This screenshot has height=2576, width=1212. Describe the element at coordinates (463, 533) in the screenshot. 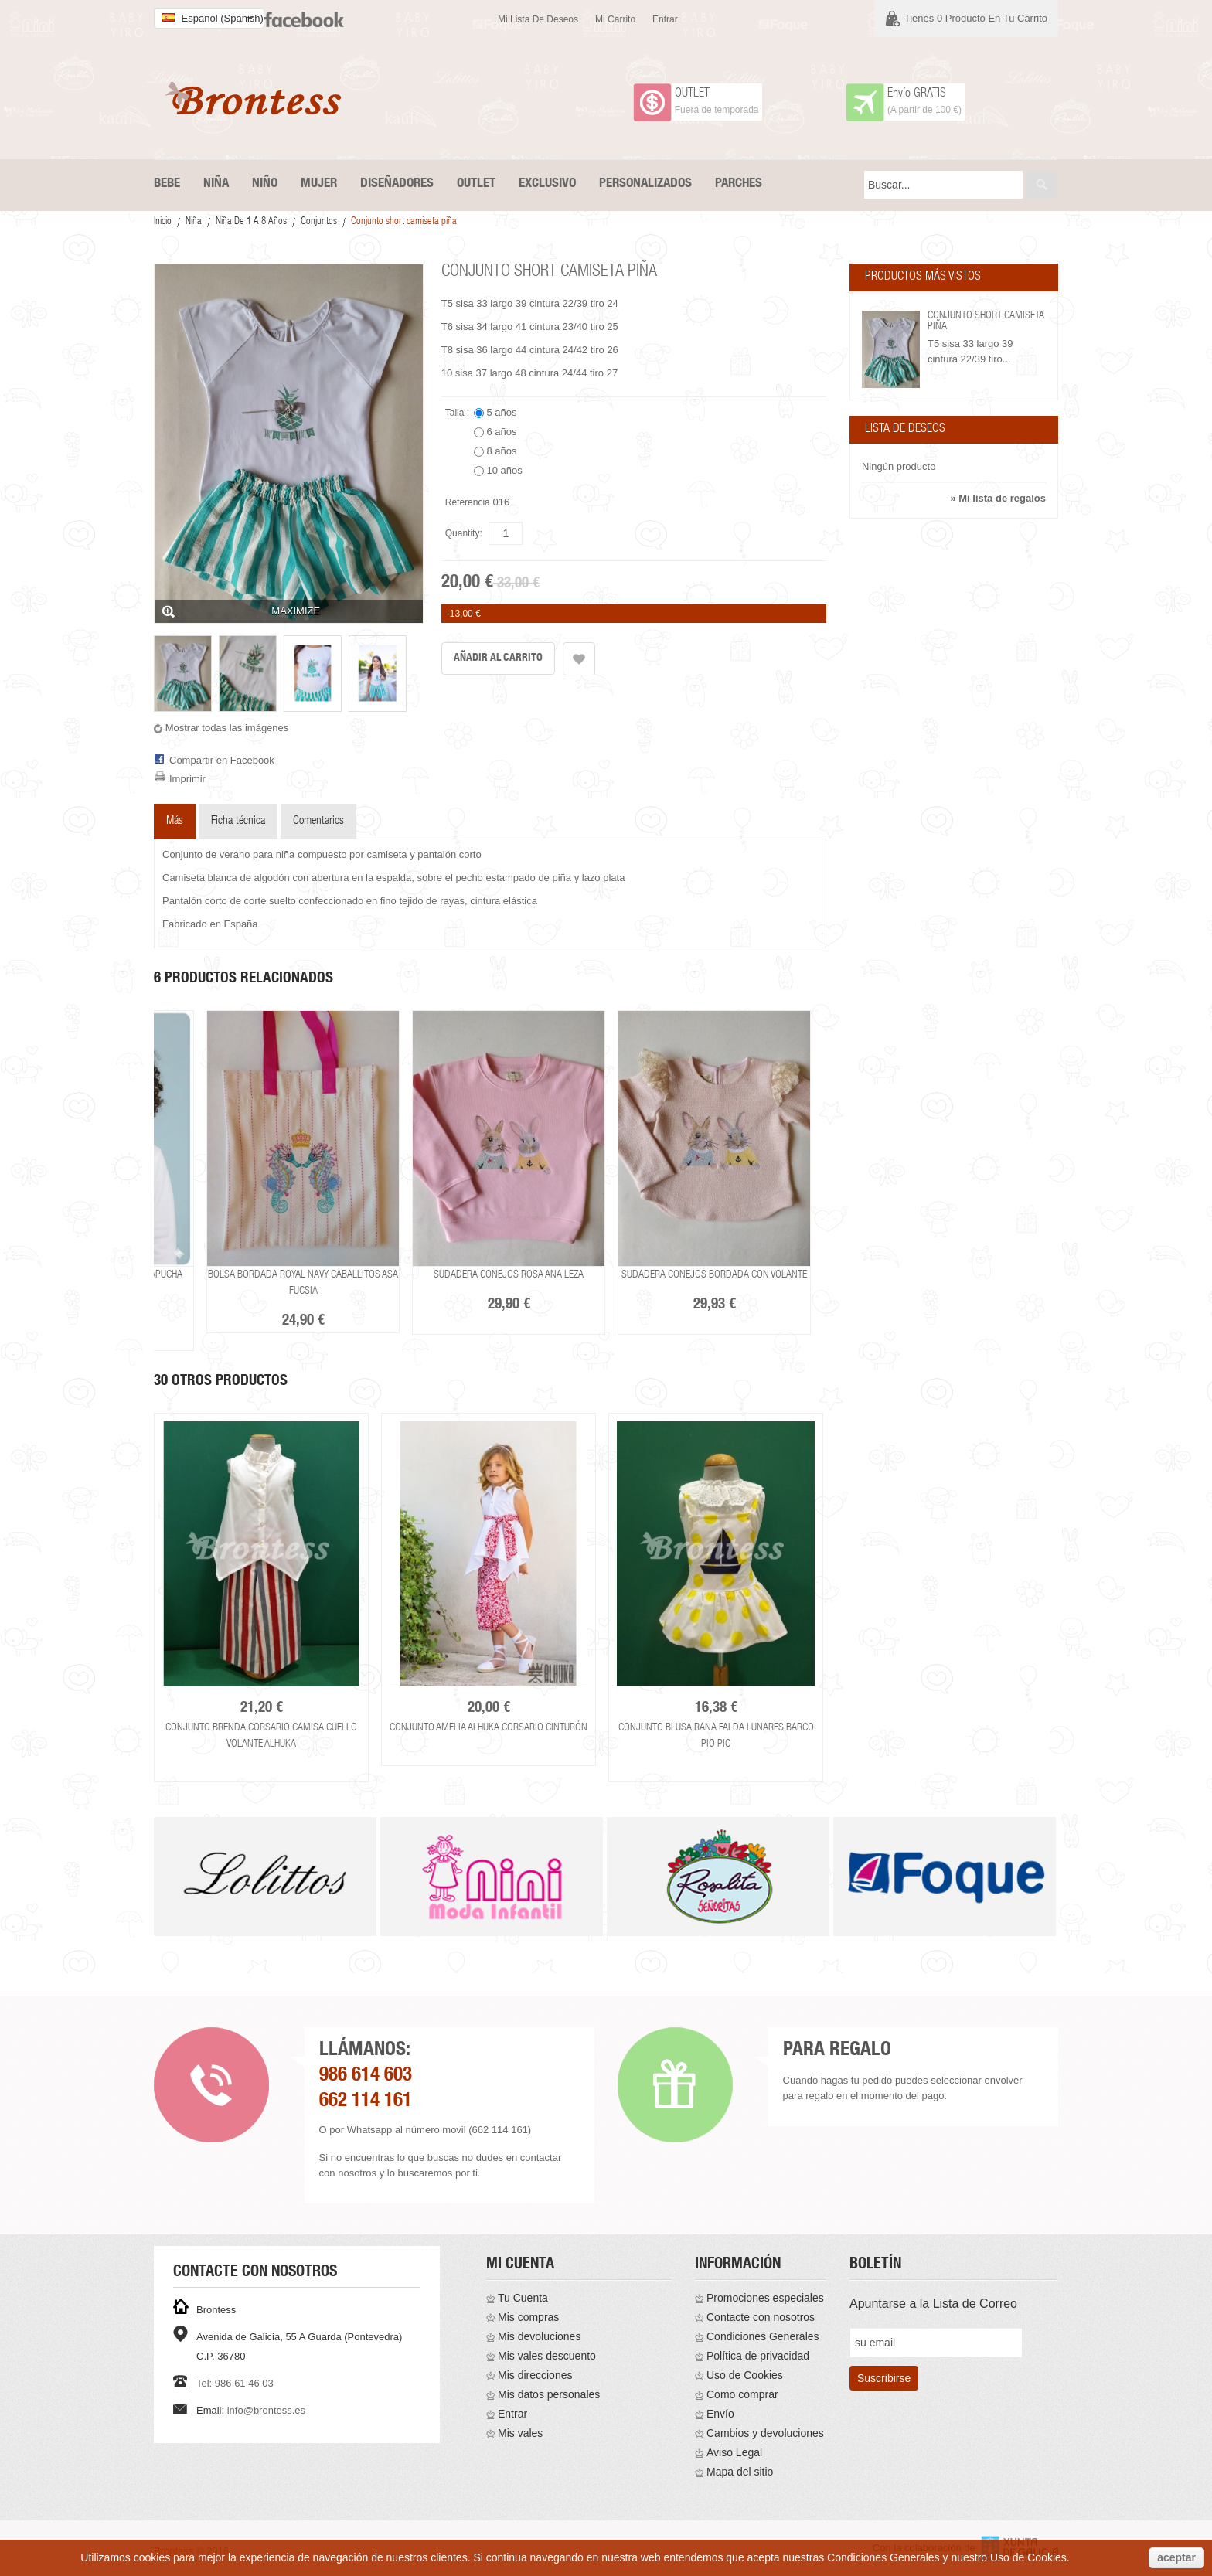

I see `Quantity:` at that location.